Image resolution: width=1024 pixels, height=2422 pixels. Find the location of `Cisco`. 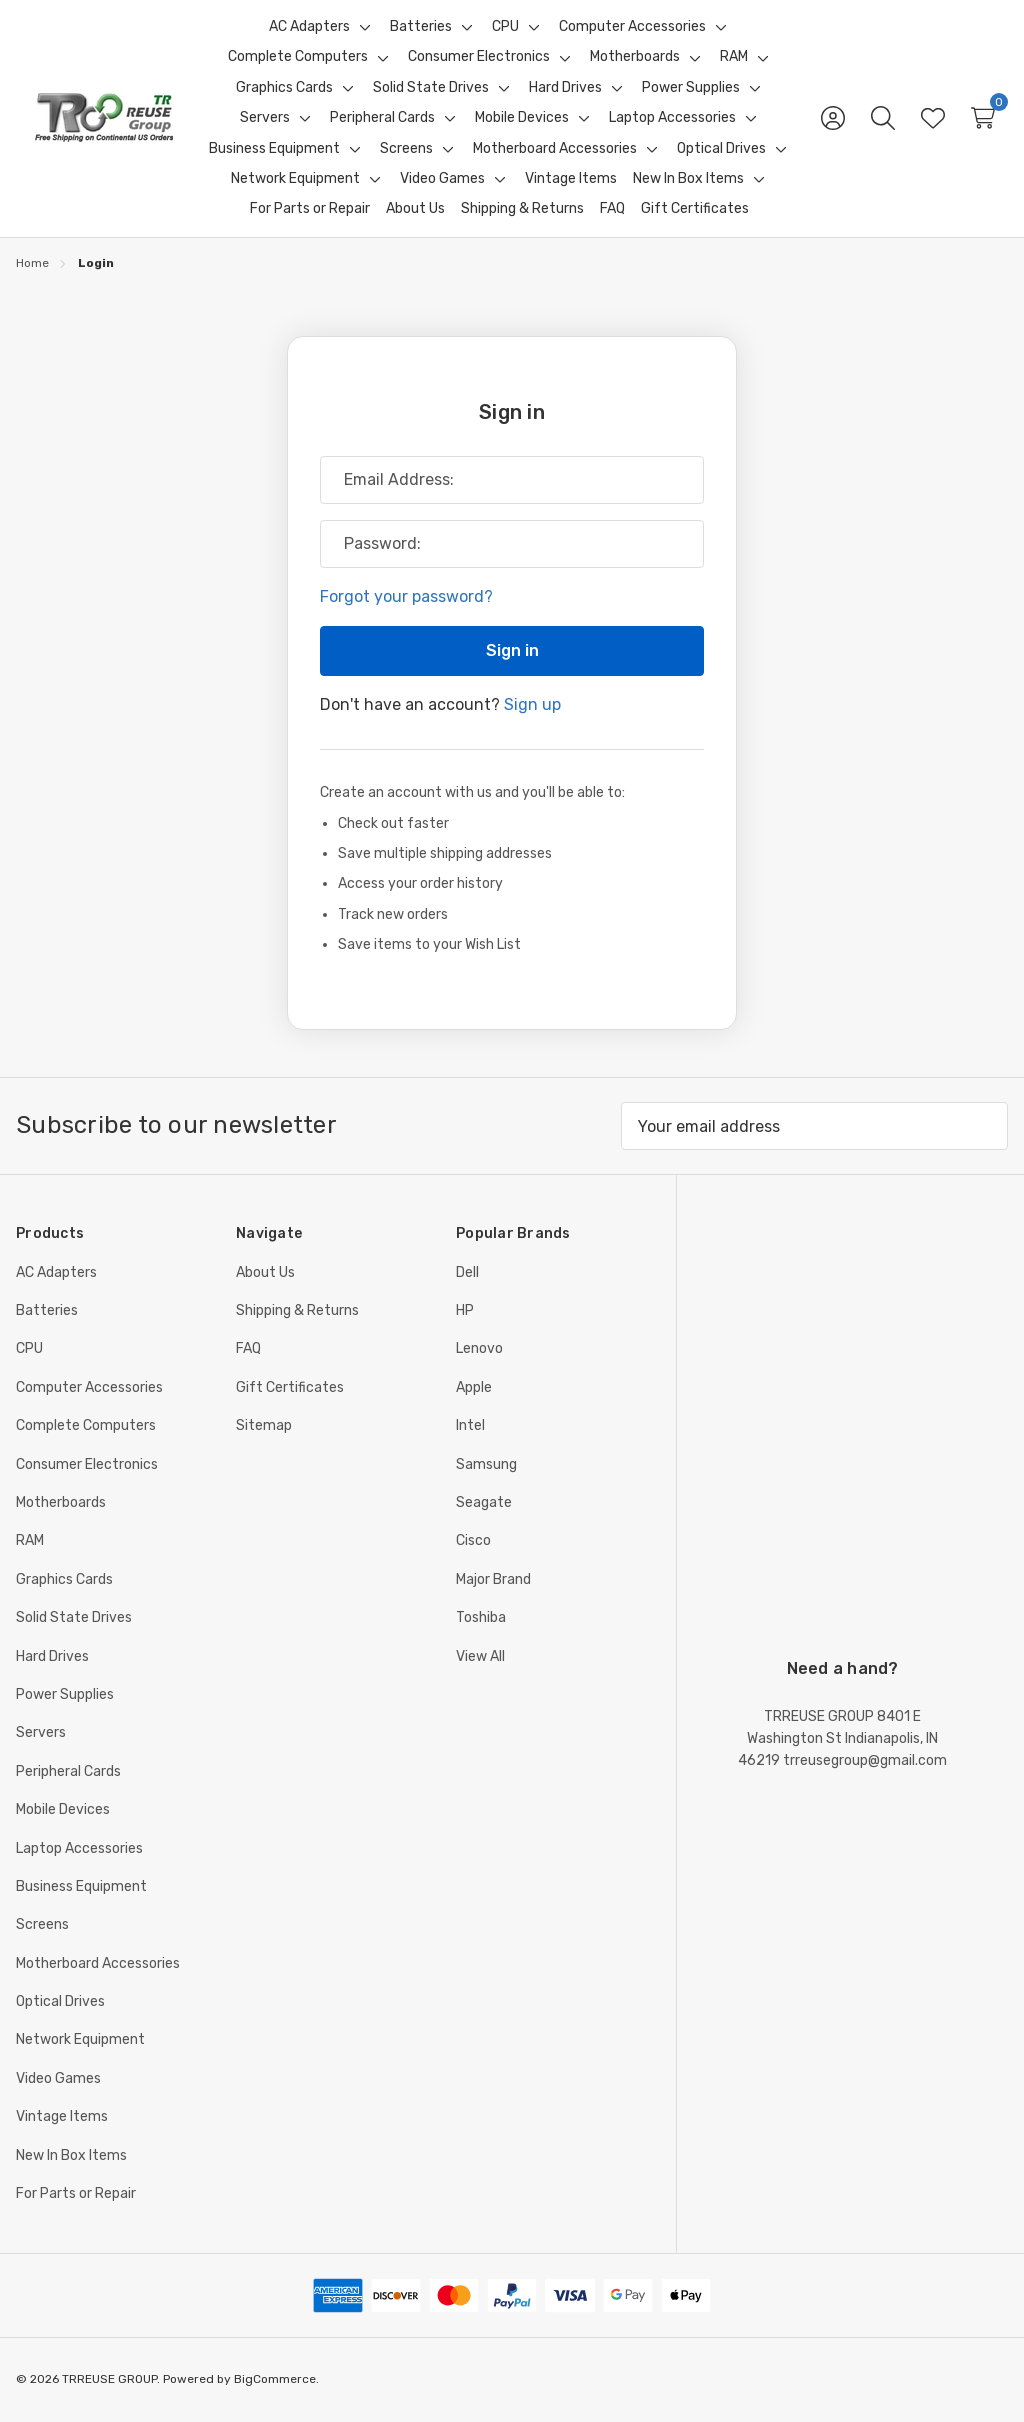

Cisco is located at coordinates (473, 1540).